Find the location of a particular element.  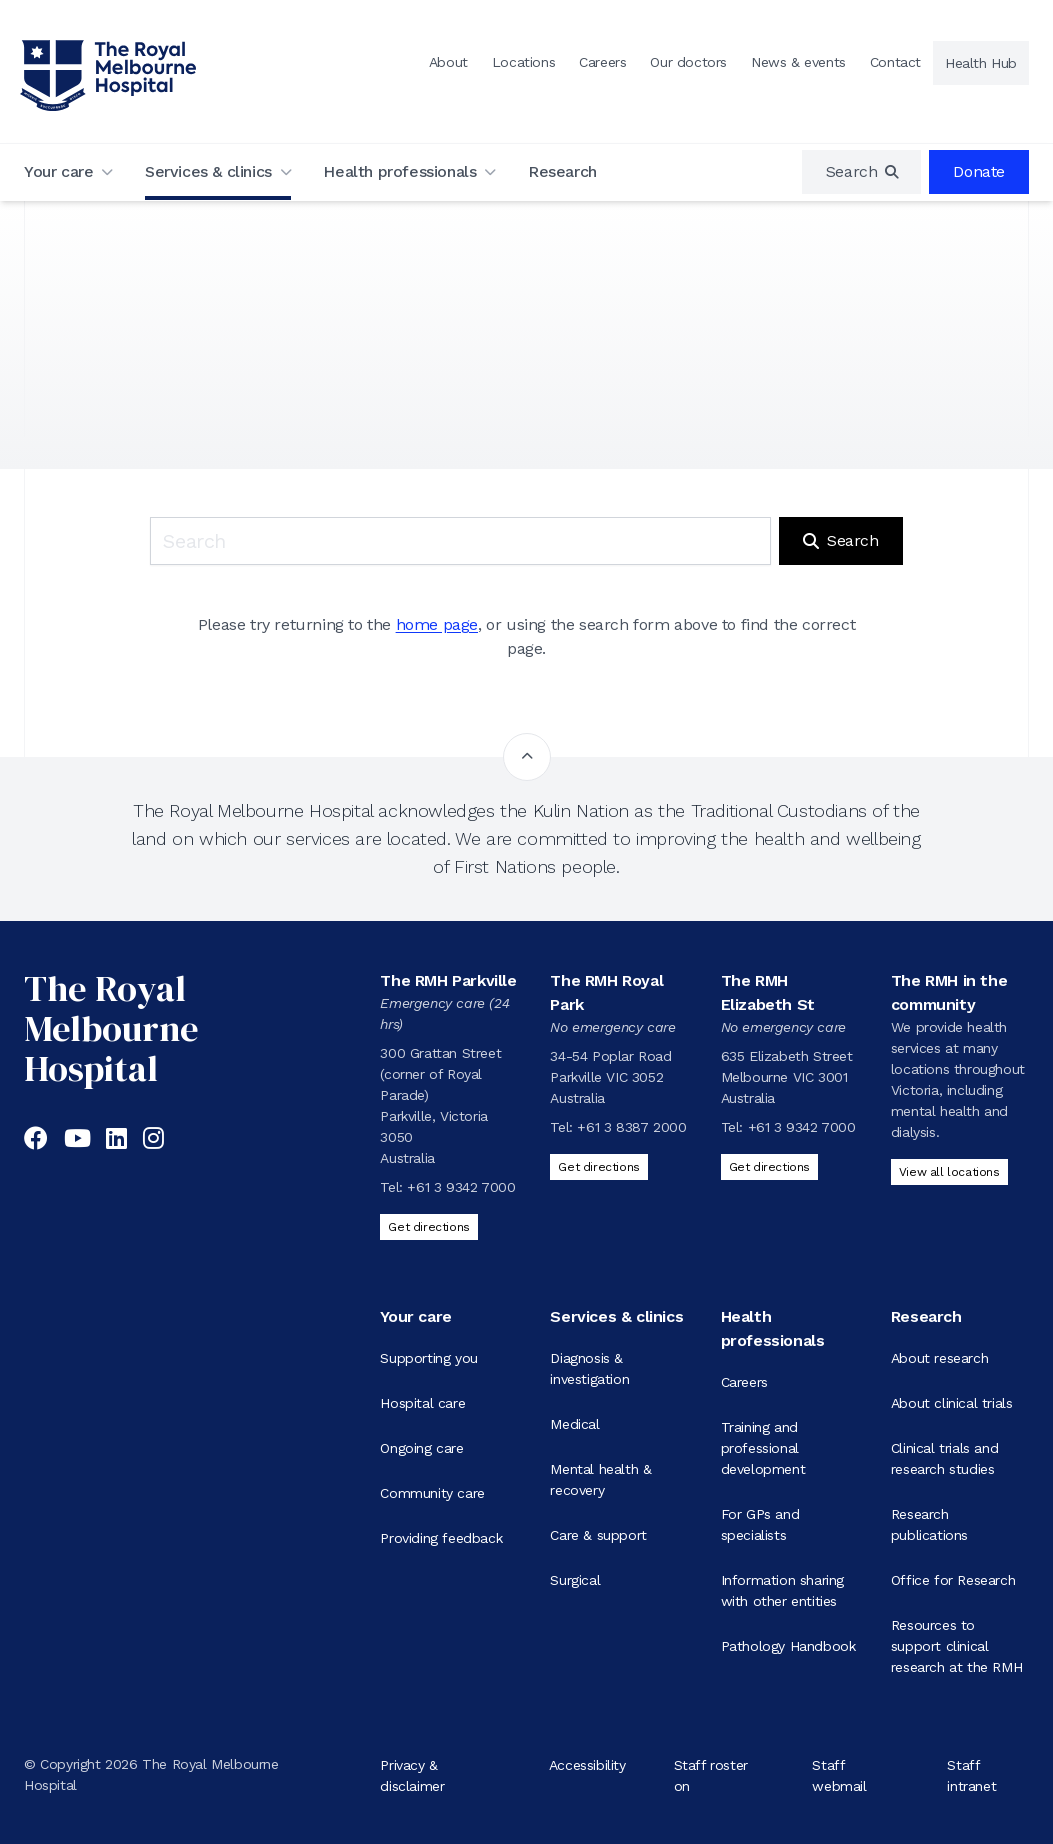

Research is located at coordinates (562, 171).